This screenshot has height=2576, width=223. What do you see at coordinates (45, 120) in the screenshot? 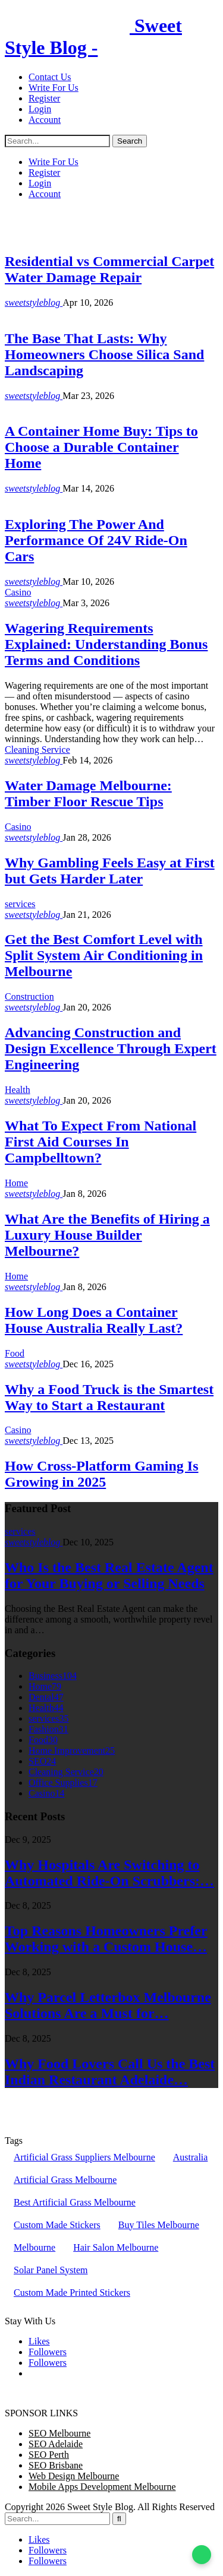
I see `Account` at bounding box center [45, 120].